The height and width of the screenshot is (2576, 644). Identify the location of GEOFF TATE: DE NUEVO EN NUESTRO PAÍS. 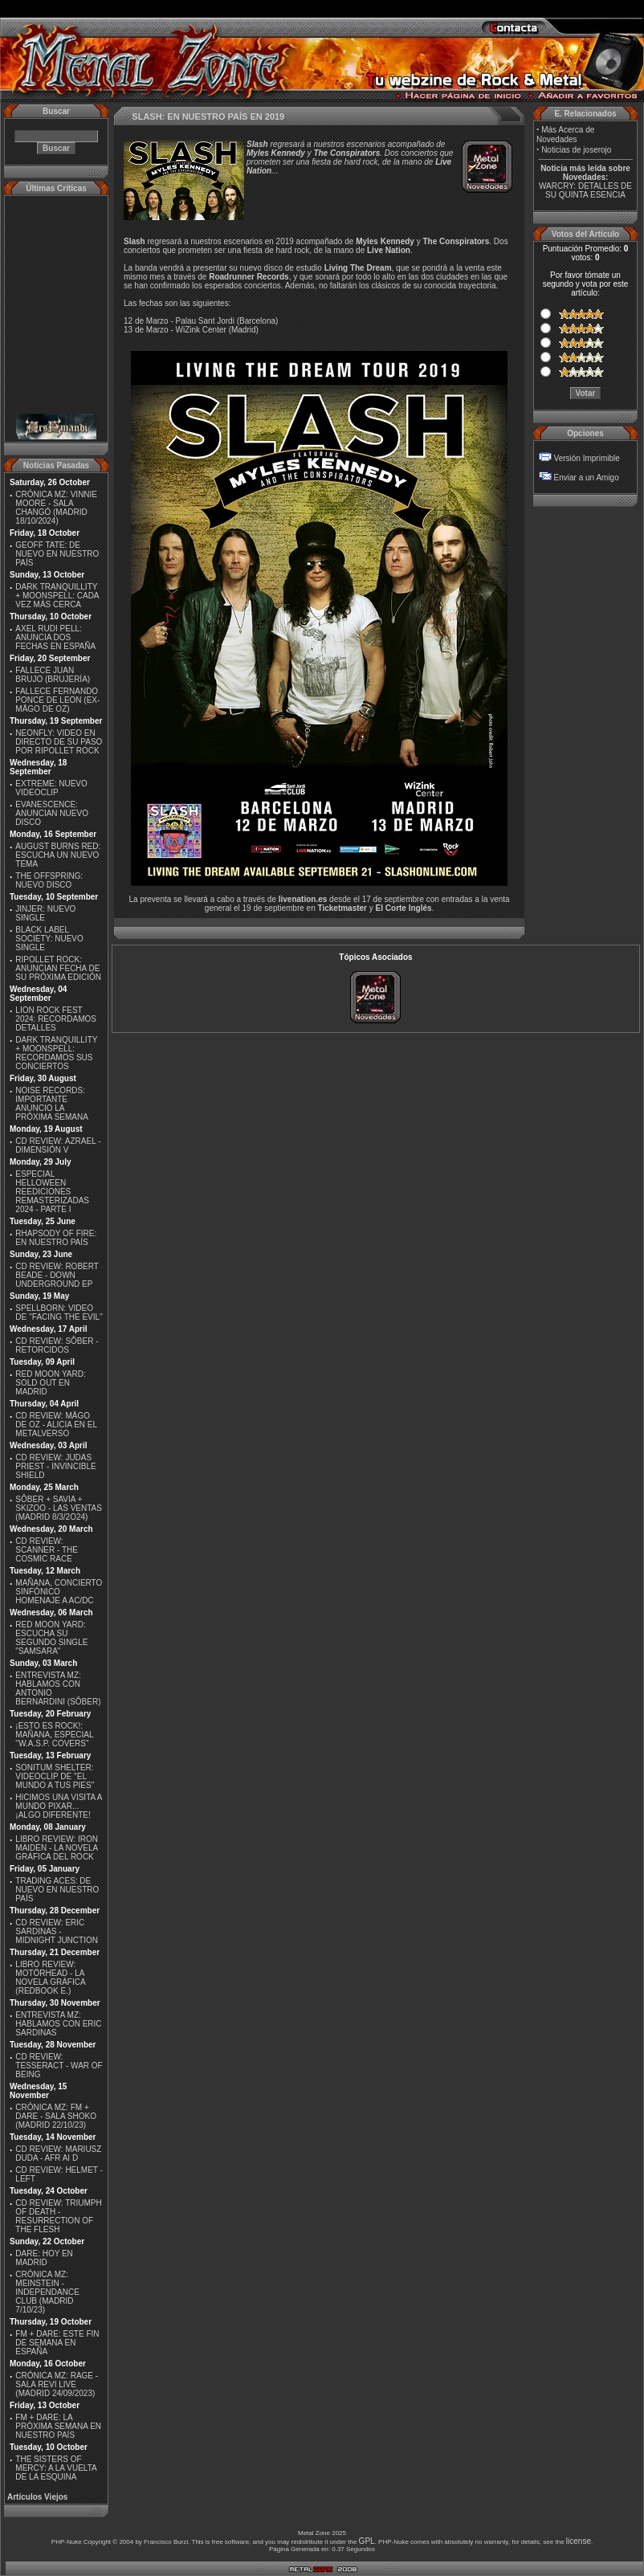
(57, 554).